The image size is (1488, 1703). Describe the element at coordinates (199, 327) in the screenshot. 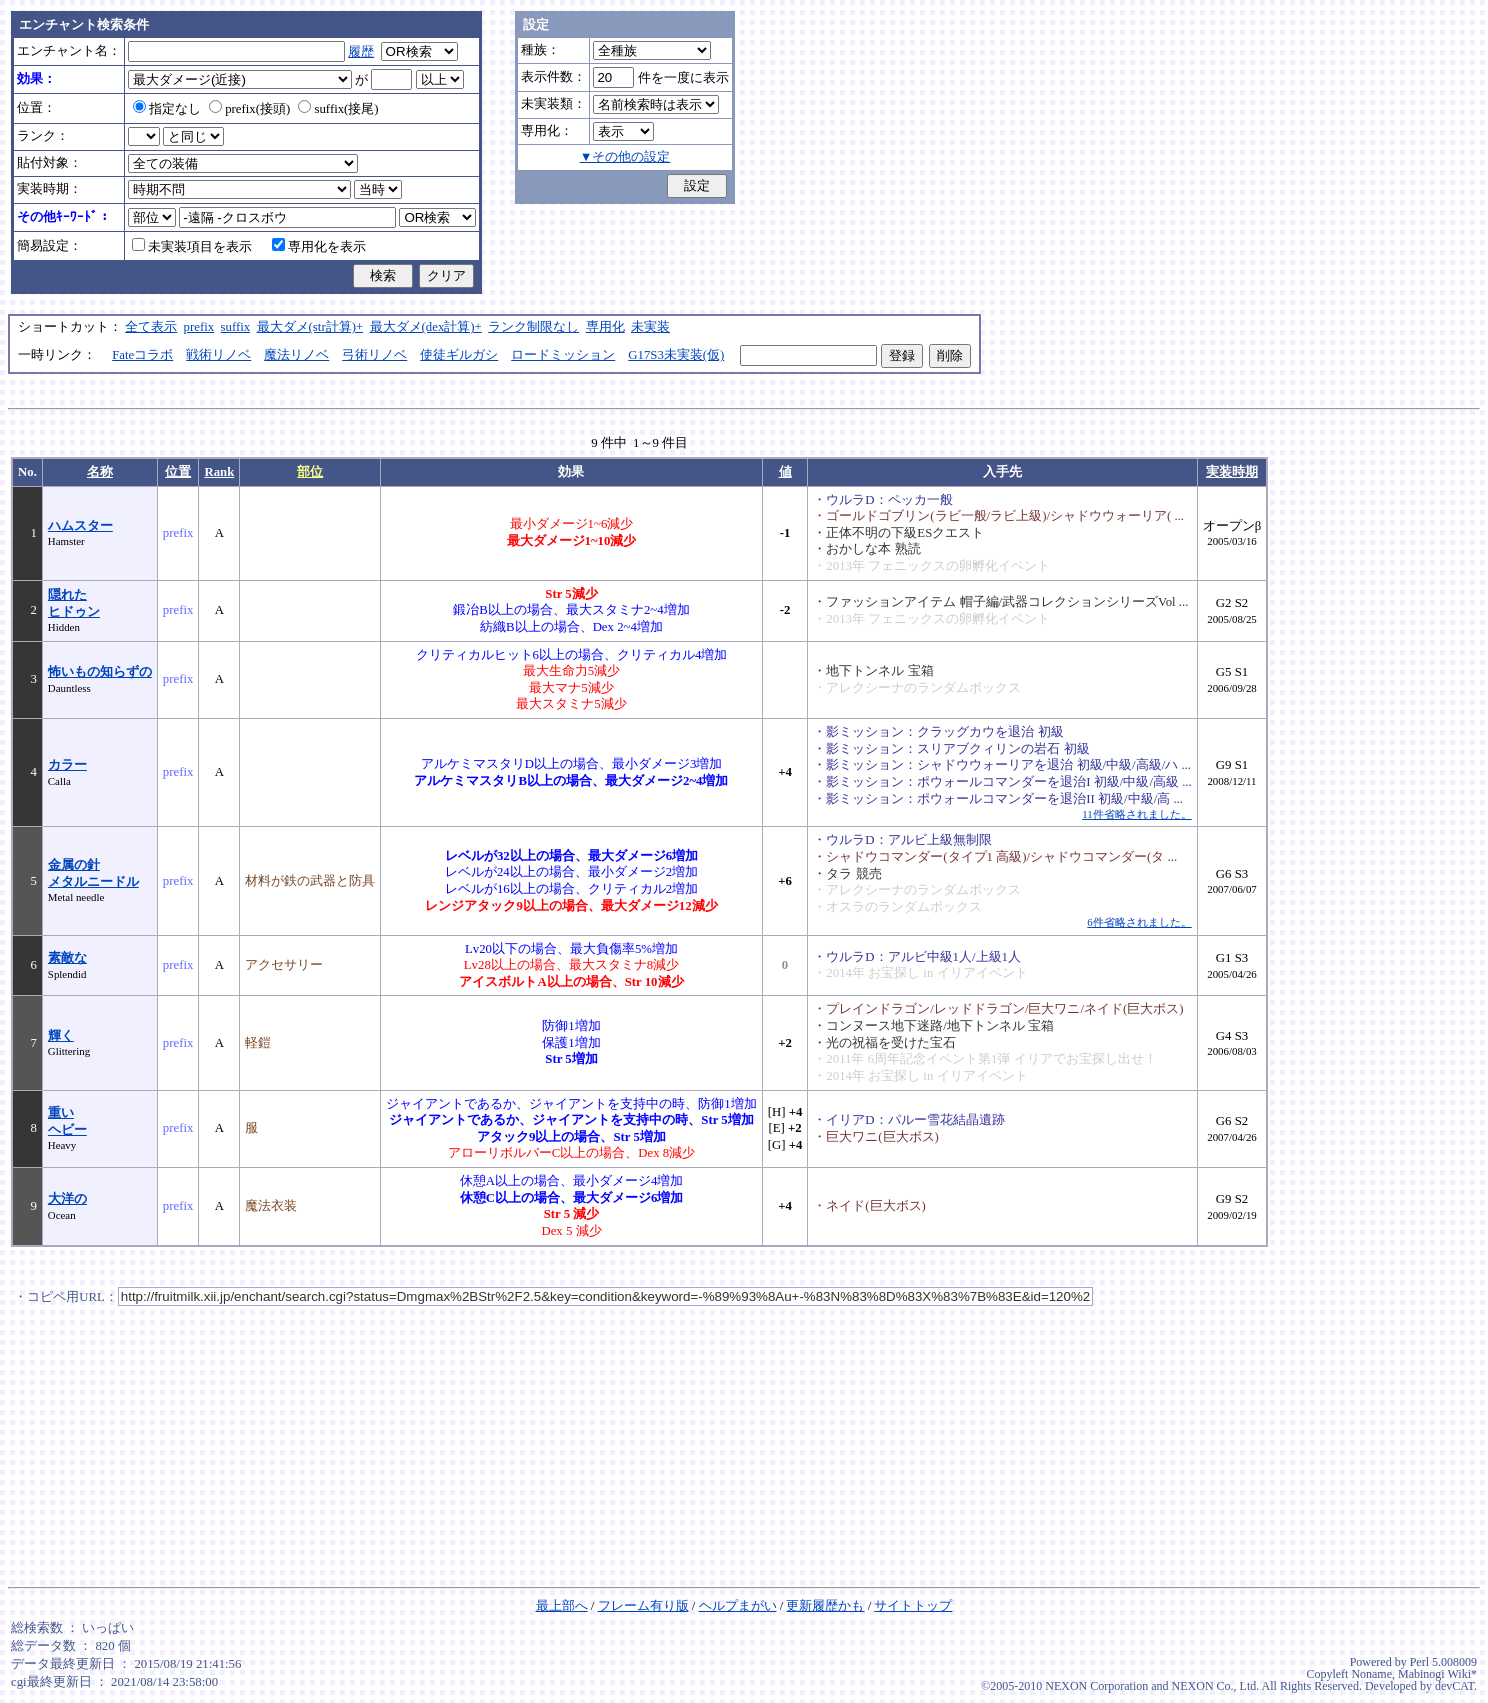

I see `prefix` at that location.